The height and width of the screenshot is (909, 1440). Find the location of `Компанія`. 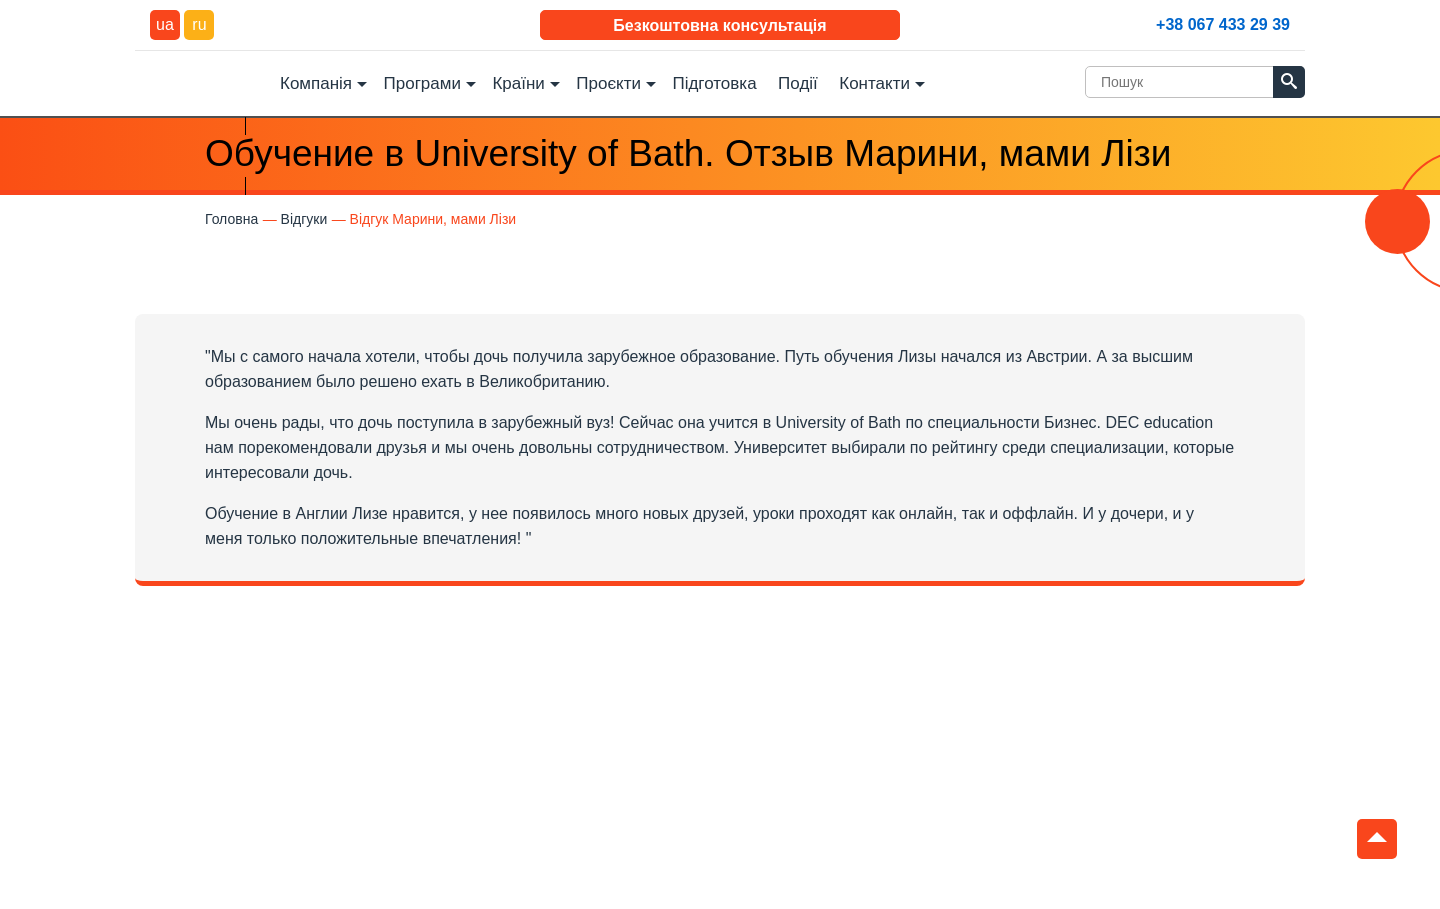

Компанія is located at coordinates (316, 83).